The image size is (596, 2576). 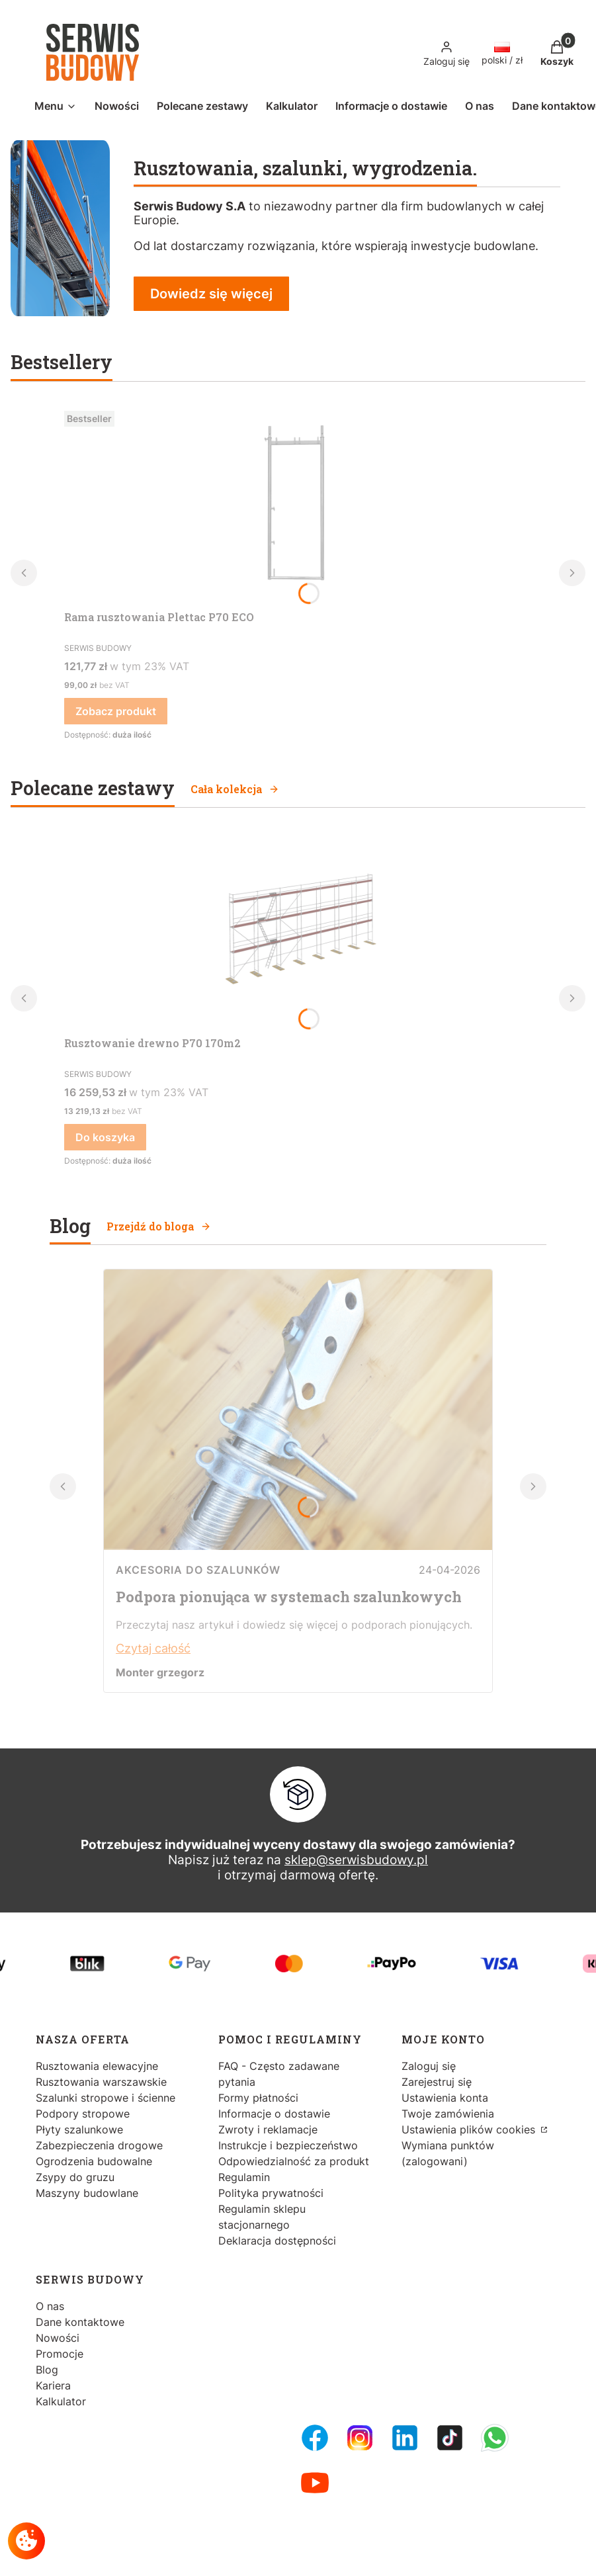 I want to click on [Przejdź do produktu Rama rusztowania Plettac P70 ECO.], so click(x=295, y=505).